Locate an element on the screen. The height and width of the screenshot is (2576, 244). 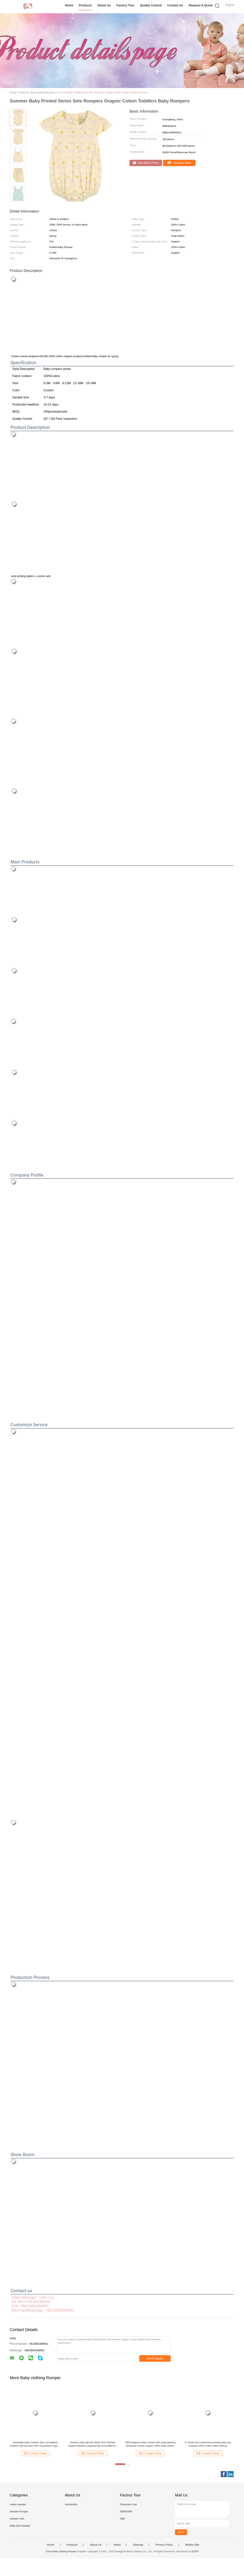
Get Best Price is located at coordinates (145, 163).